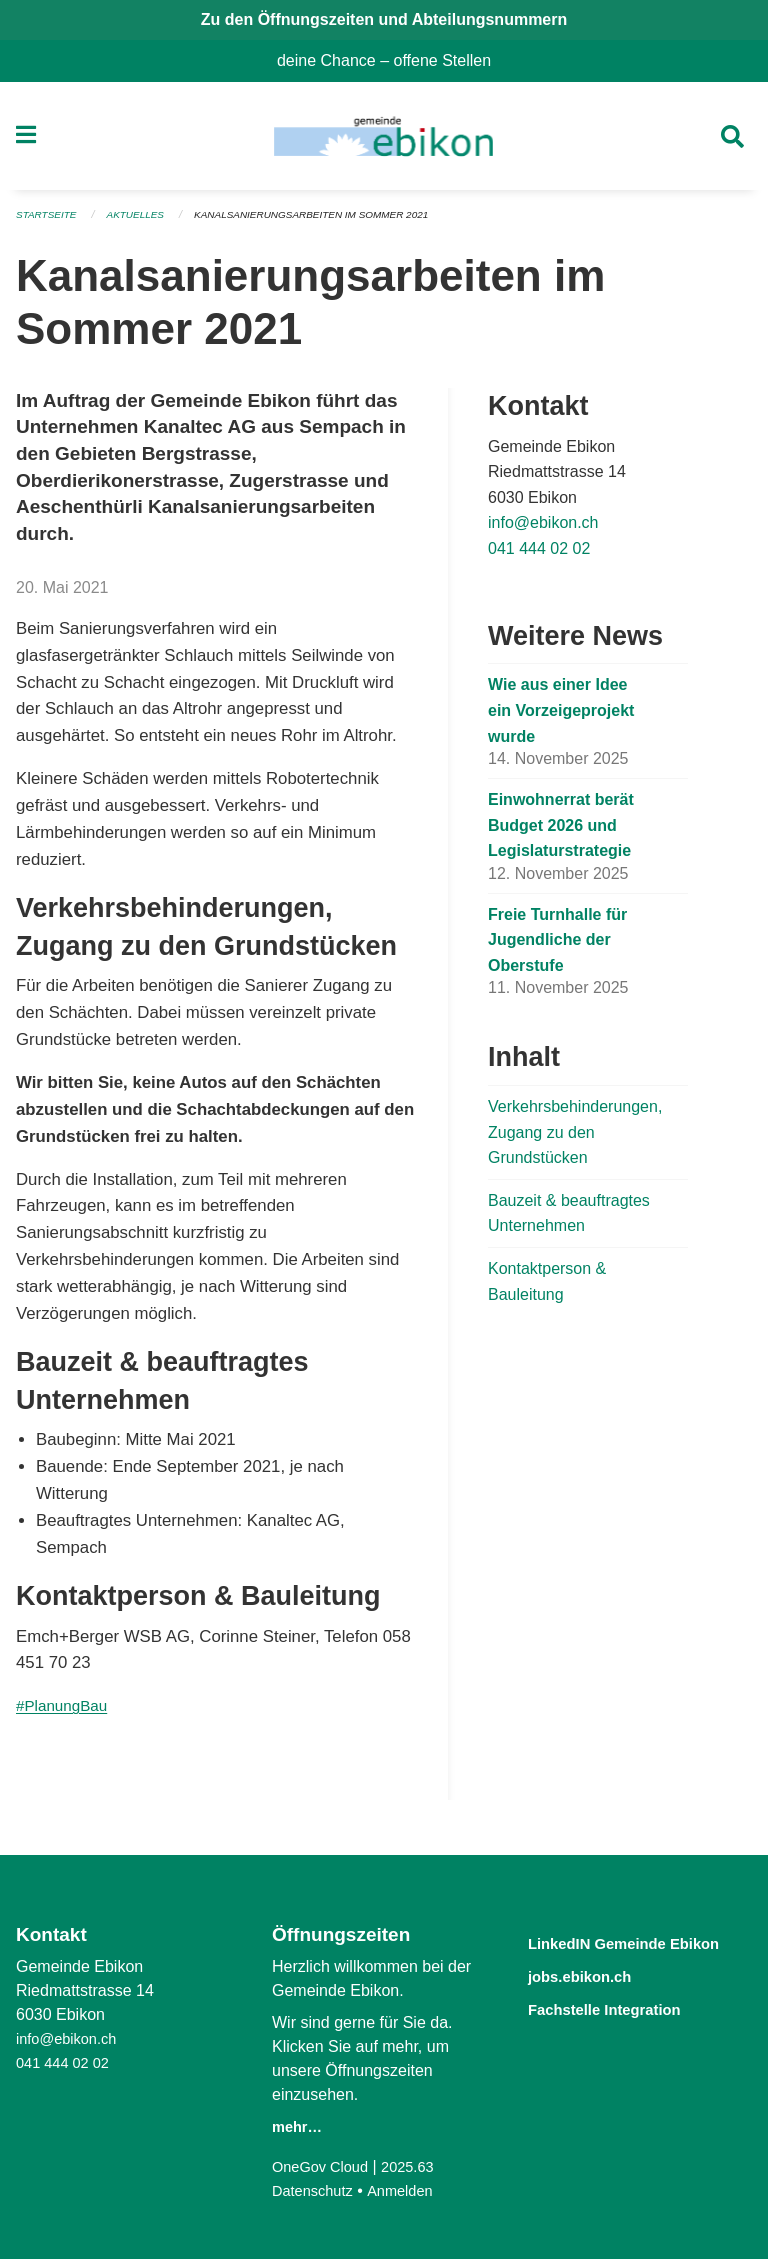 The height and width of the screenshot is (2259, 768). What do you see at coordinates (392, 60) in the screenshot?
I see `deine Chance – offene Stellen [menuitem]` at bounding box center [392, 60].